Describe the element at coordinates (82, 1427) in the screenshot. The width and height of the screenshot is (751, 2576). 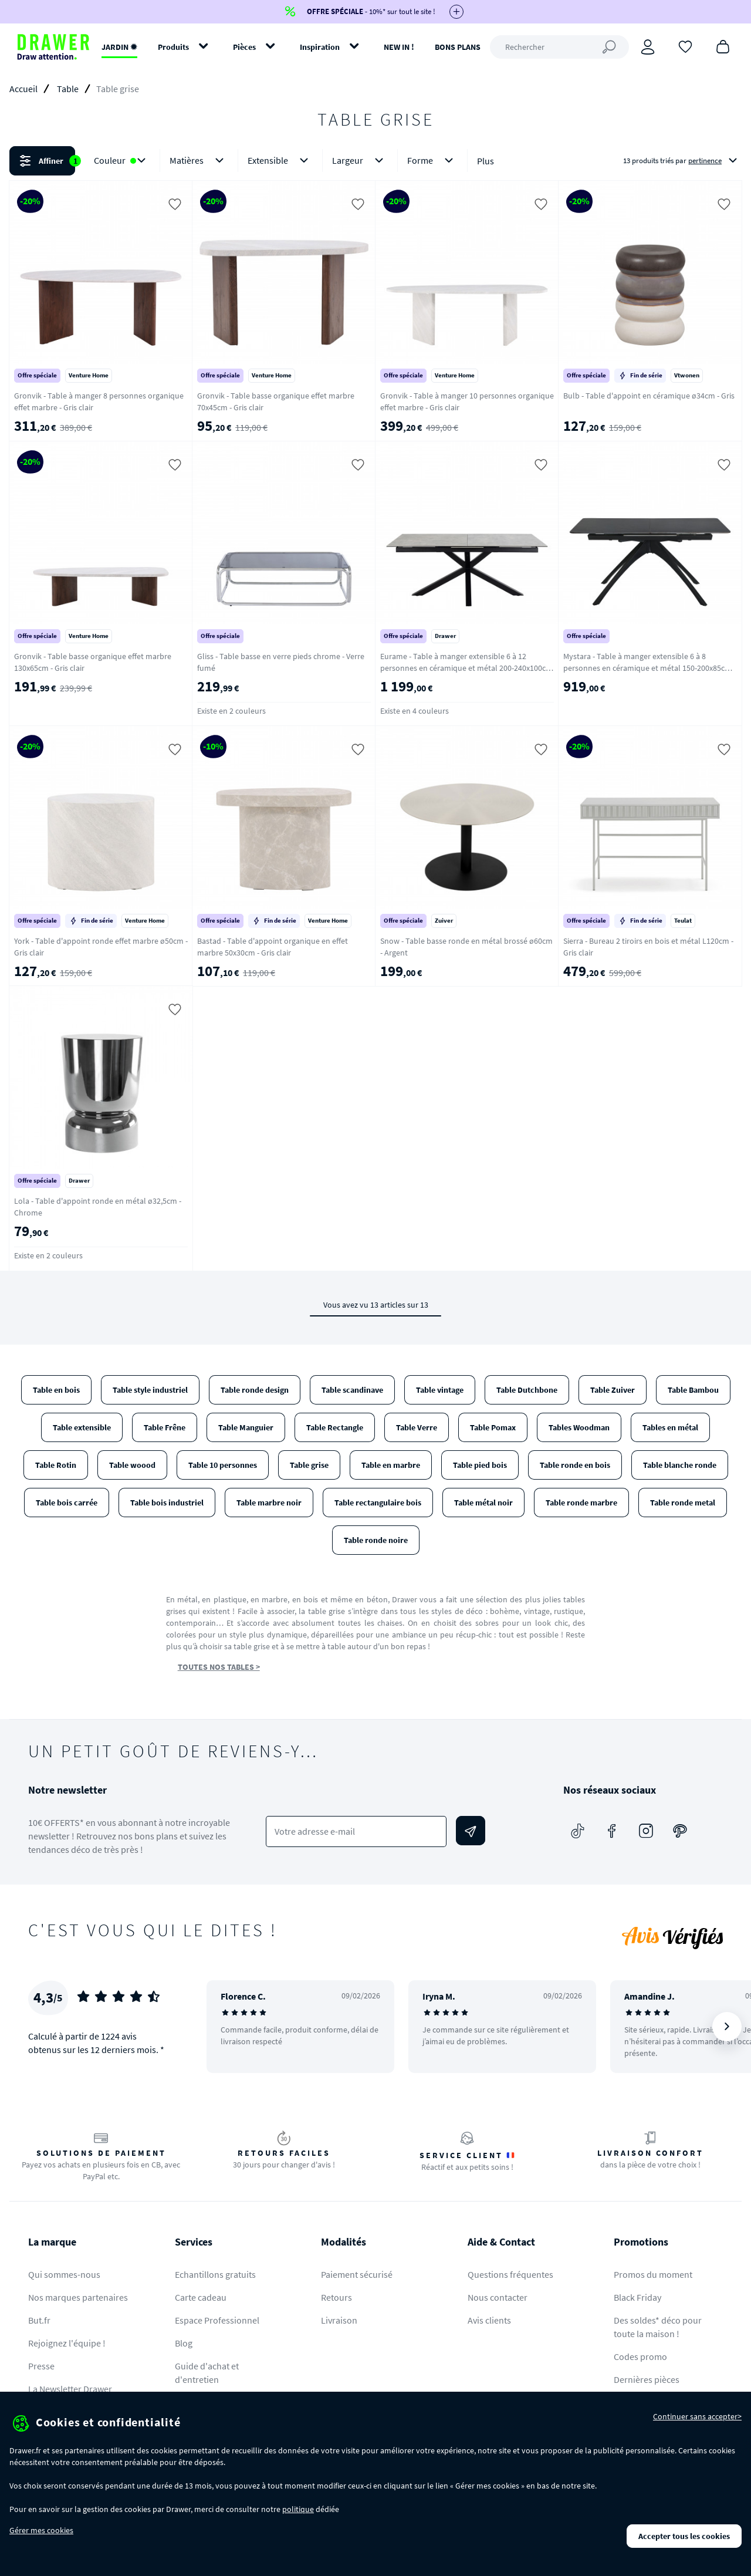
I see `Table extensible` at that location.